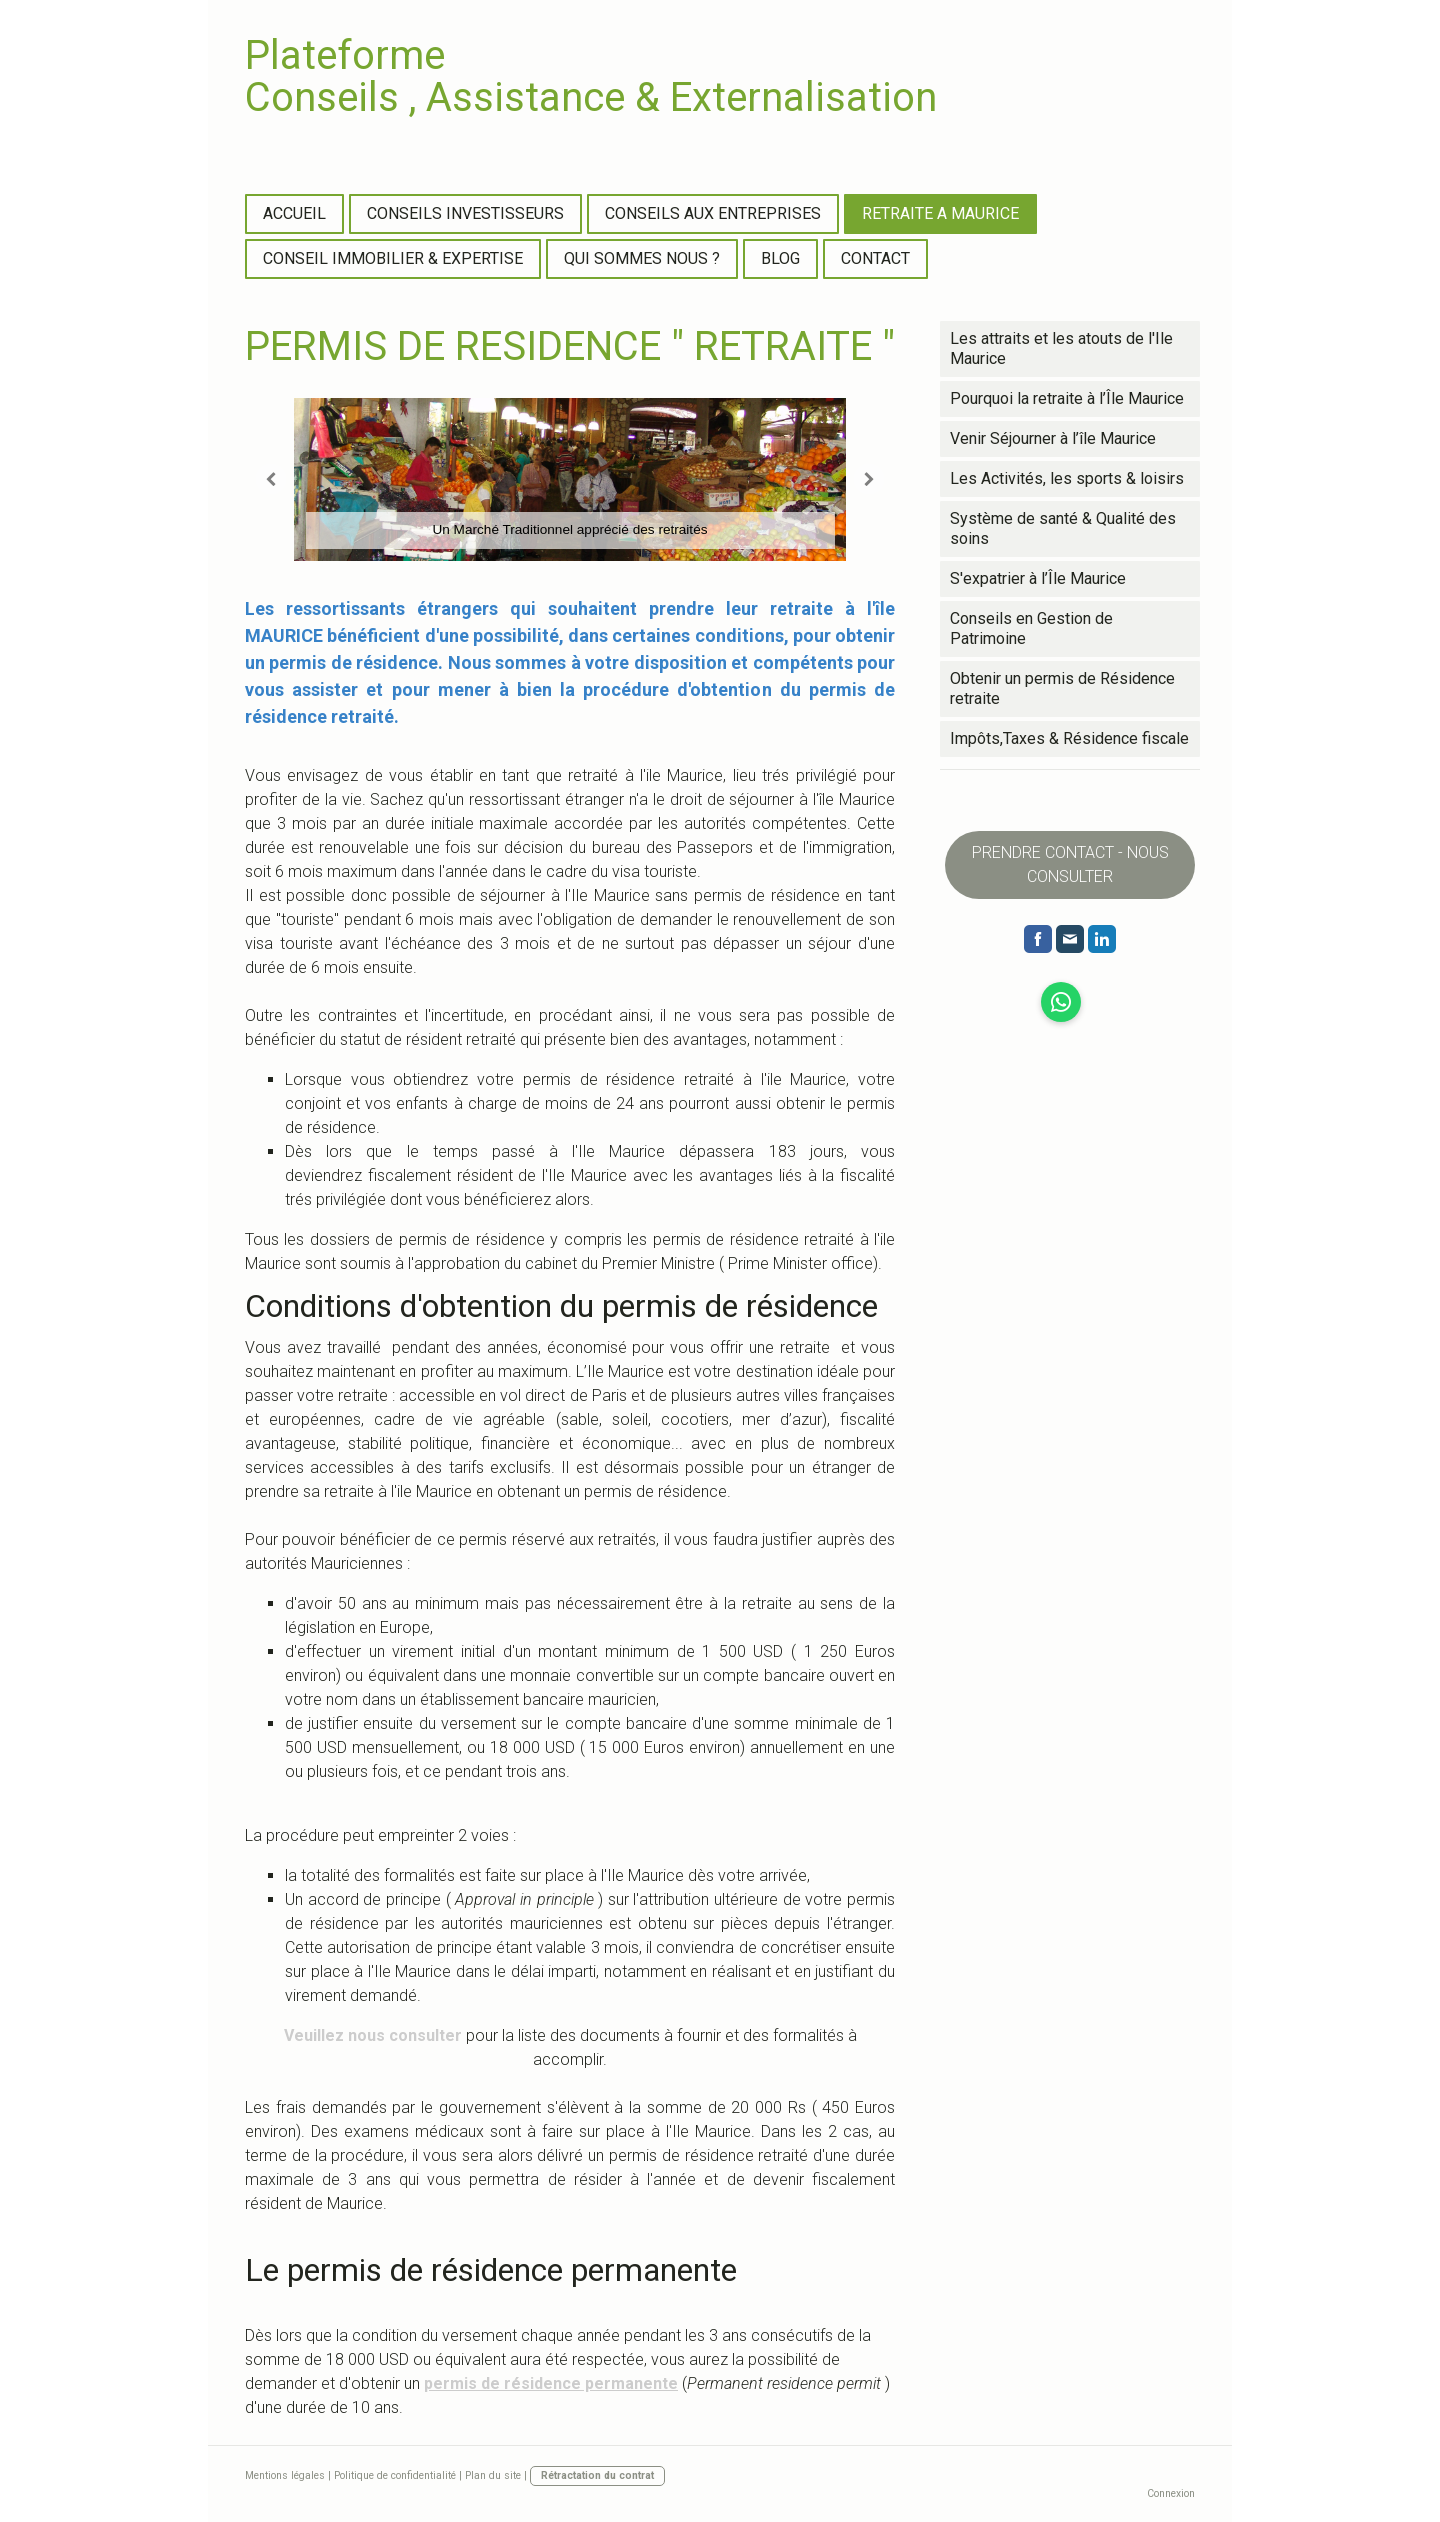 Image resolution: width=1440 pixels, height=2522 pixels. I want to click on Les attraits et les atouts de l'Ile Maurice, so click(1061, 348).